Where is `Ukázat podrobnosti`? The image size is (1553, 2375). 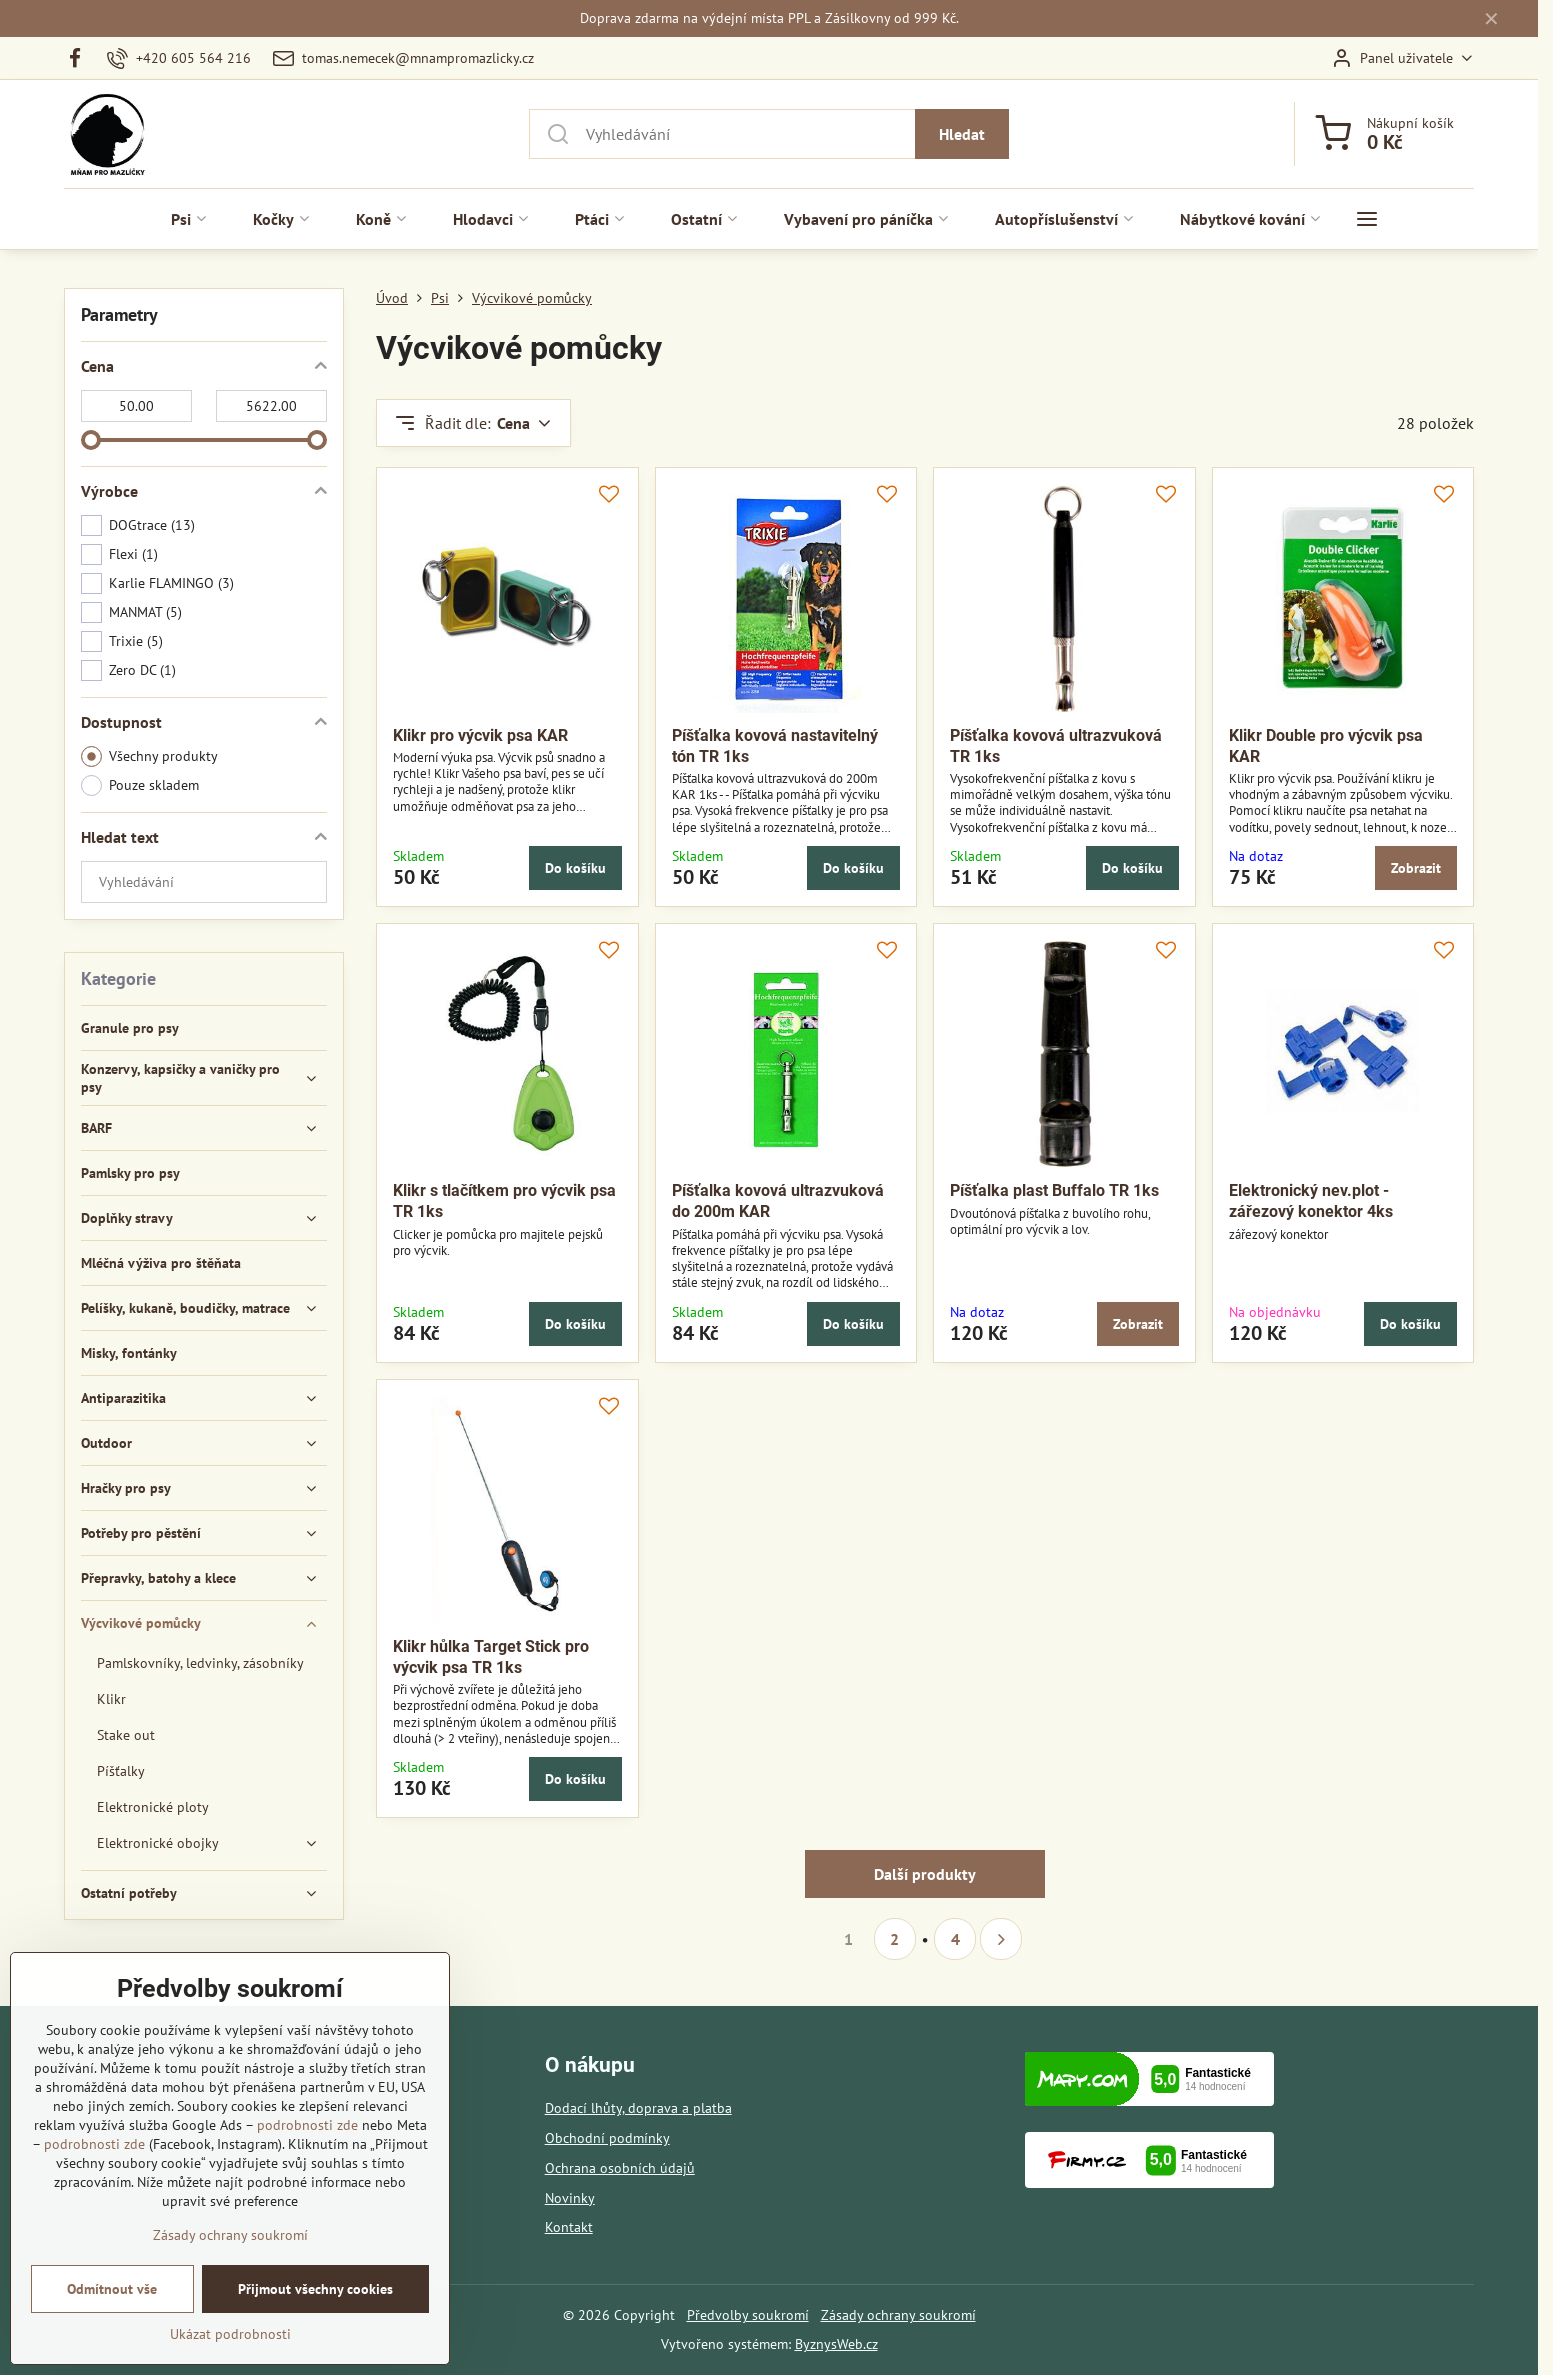 Ukázat podrobnosti is located at coordinates (230, 2336).